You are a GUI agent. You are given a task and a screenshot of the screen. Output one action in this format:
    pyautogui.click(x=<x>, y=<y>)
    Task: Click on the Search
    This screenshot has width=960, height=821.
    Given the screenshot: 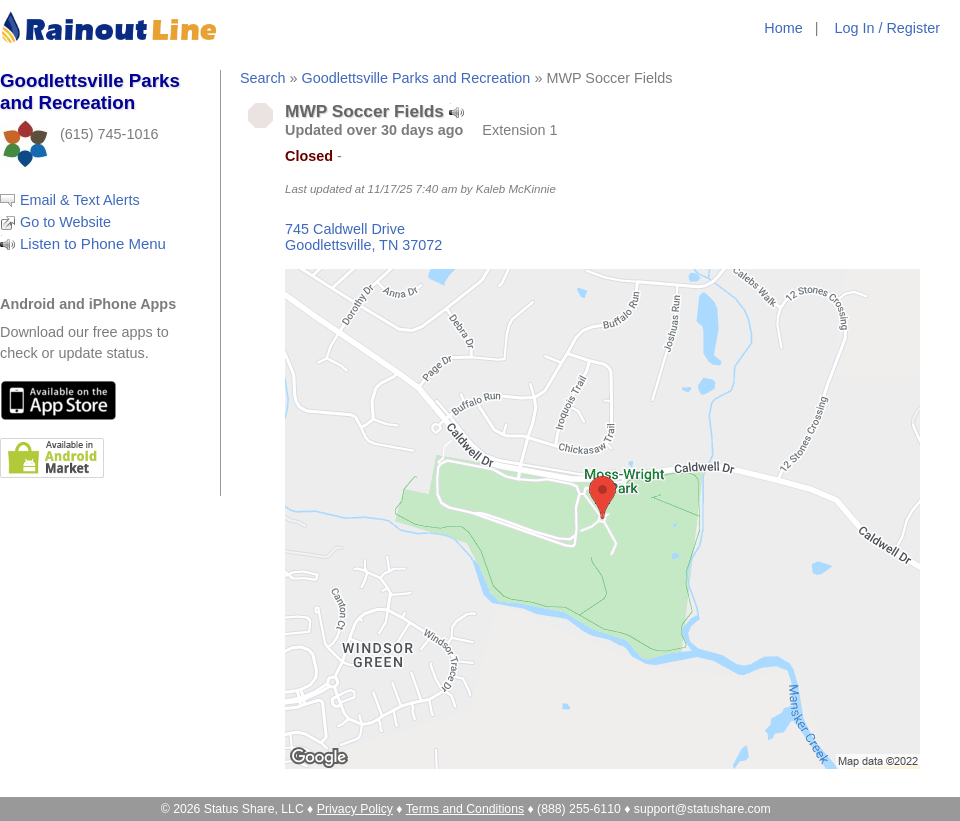 What is the action you would take?
    pyautogui.click(x=263, y=78)
    